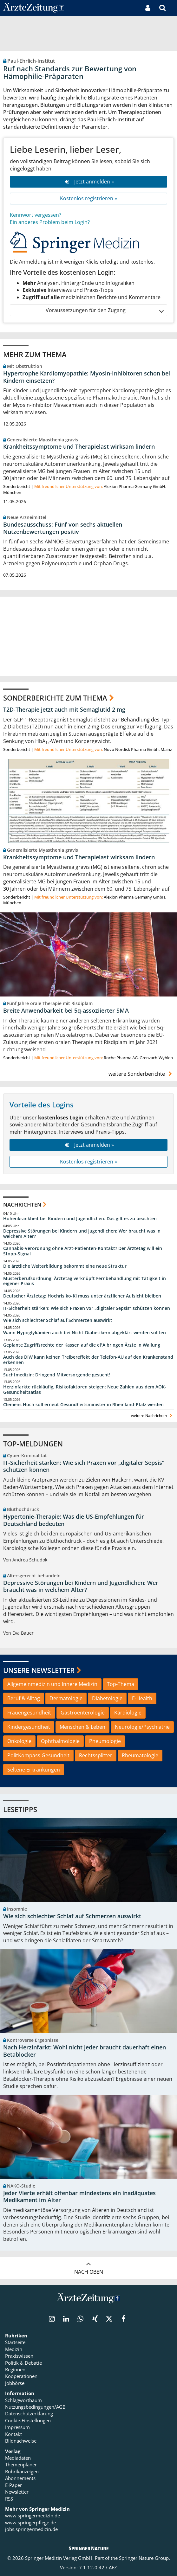 This screenshot has height=2576, width=177. I want to click on Depressive Störungen bei Kindern und Jugendlichen: Wer braucht was in welchem Alter?, so click(82, 1233).